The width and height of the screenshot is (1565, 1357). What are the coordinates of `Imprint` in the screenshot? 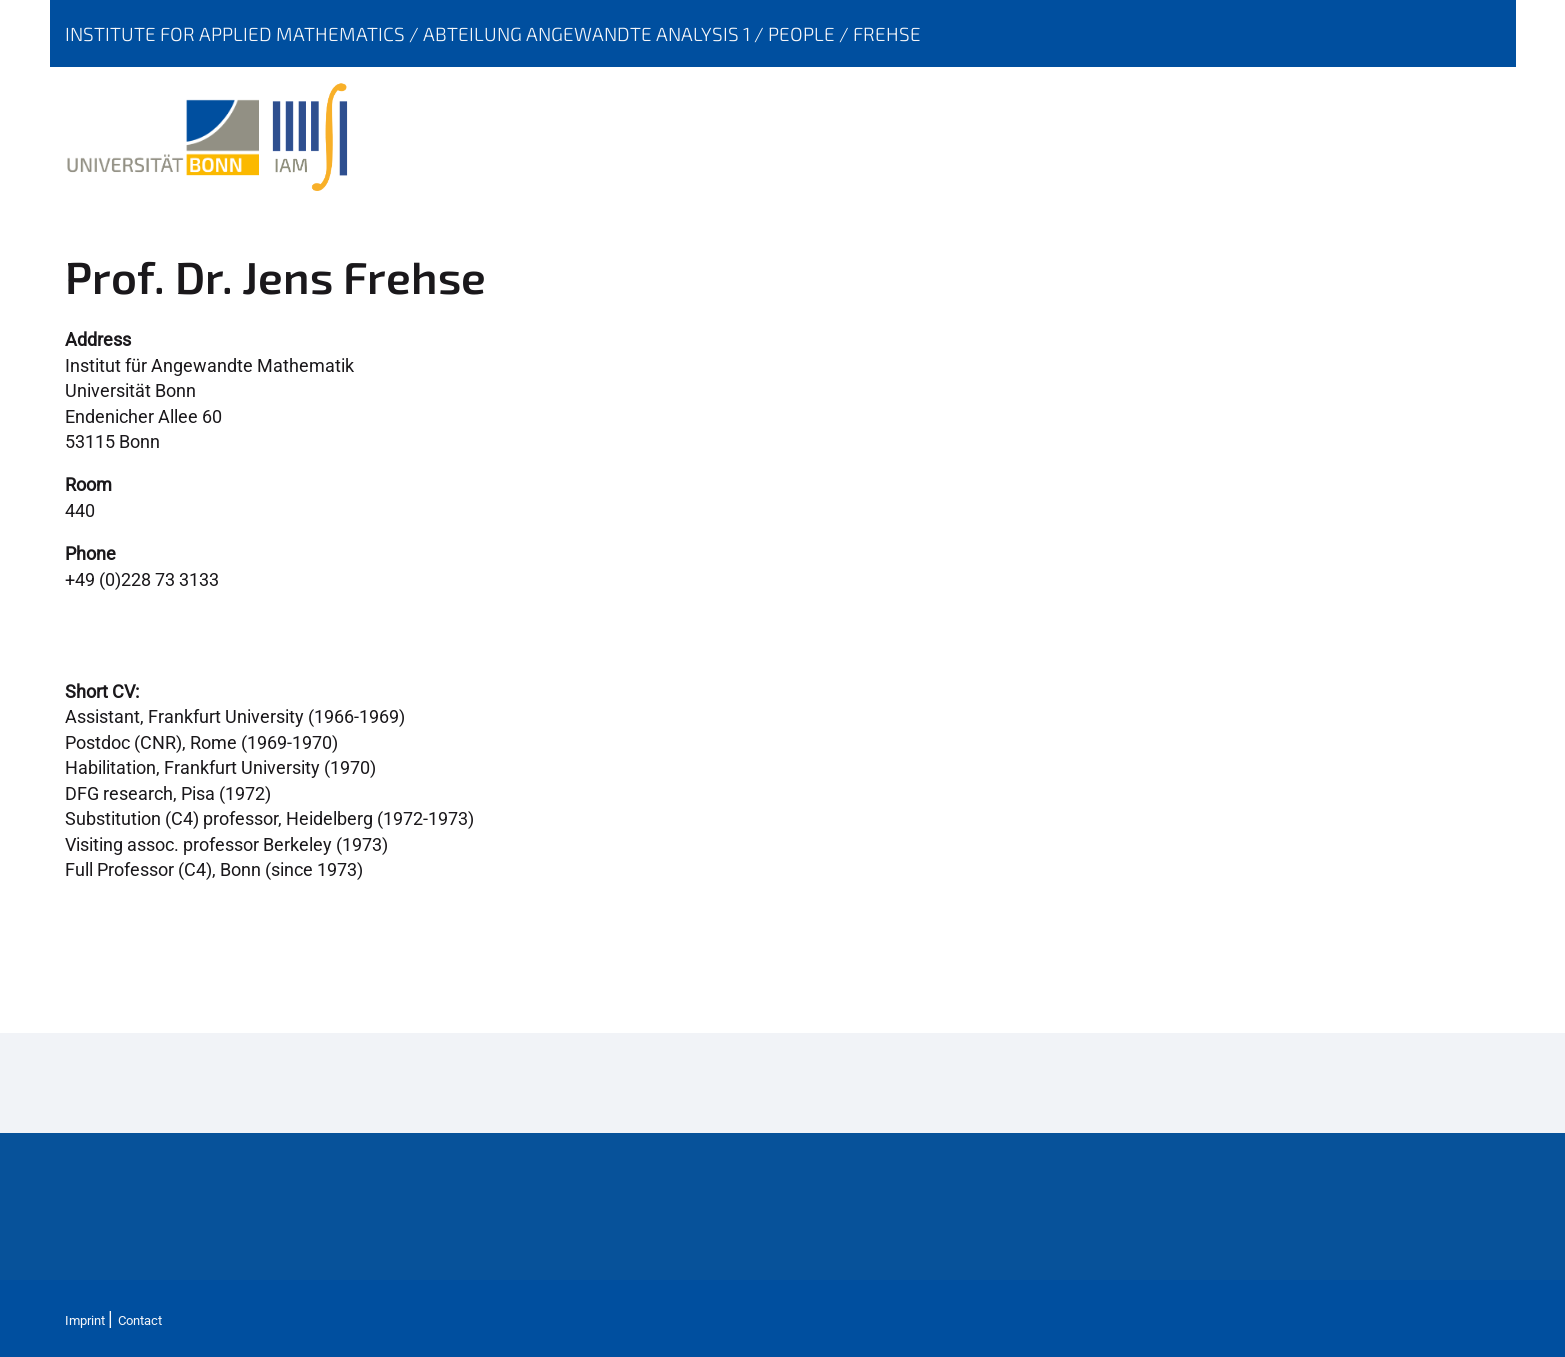 It's located at (85, 1320).